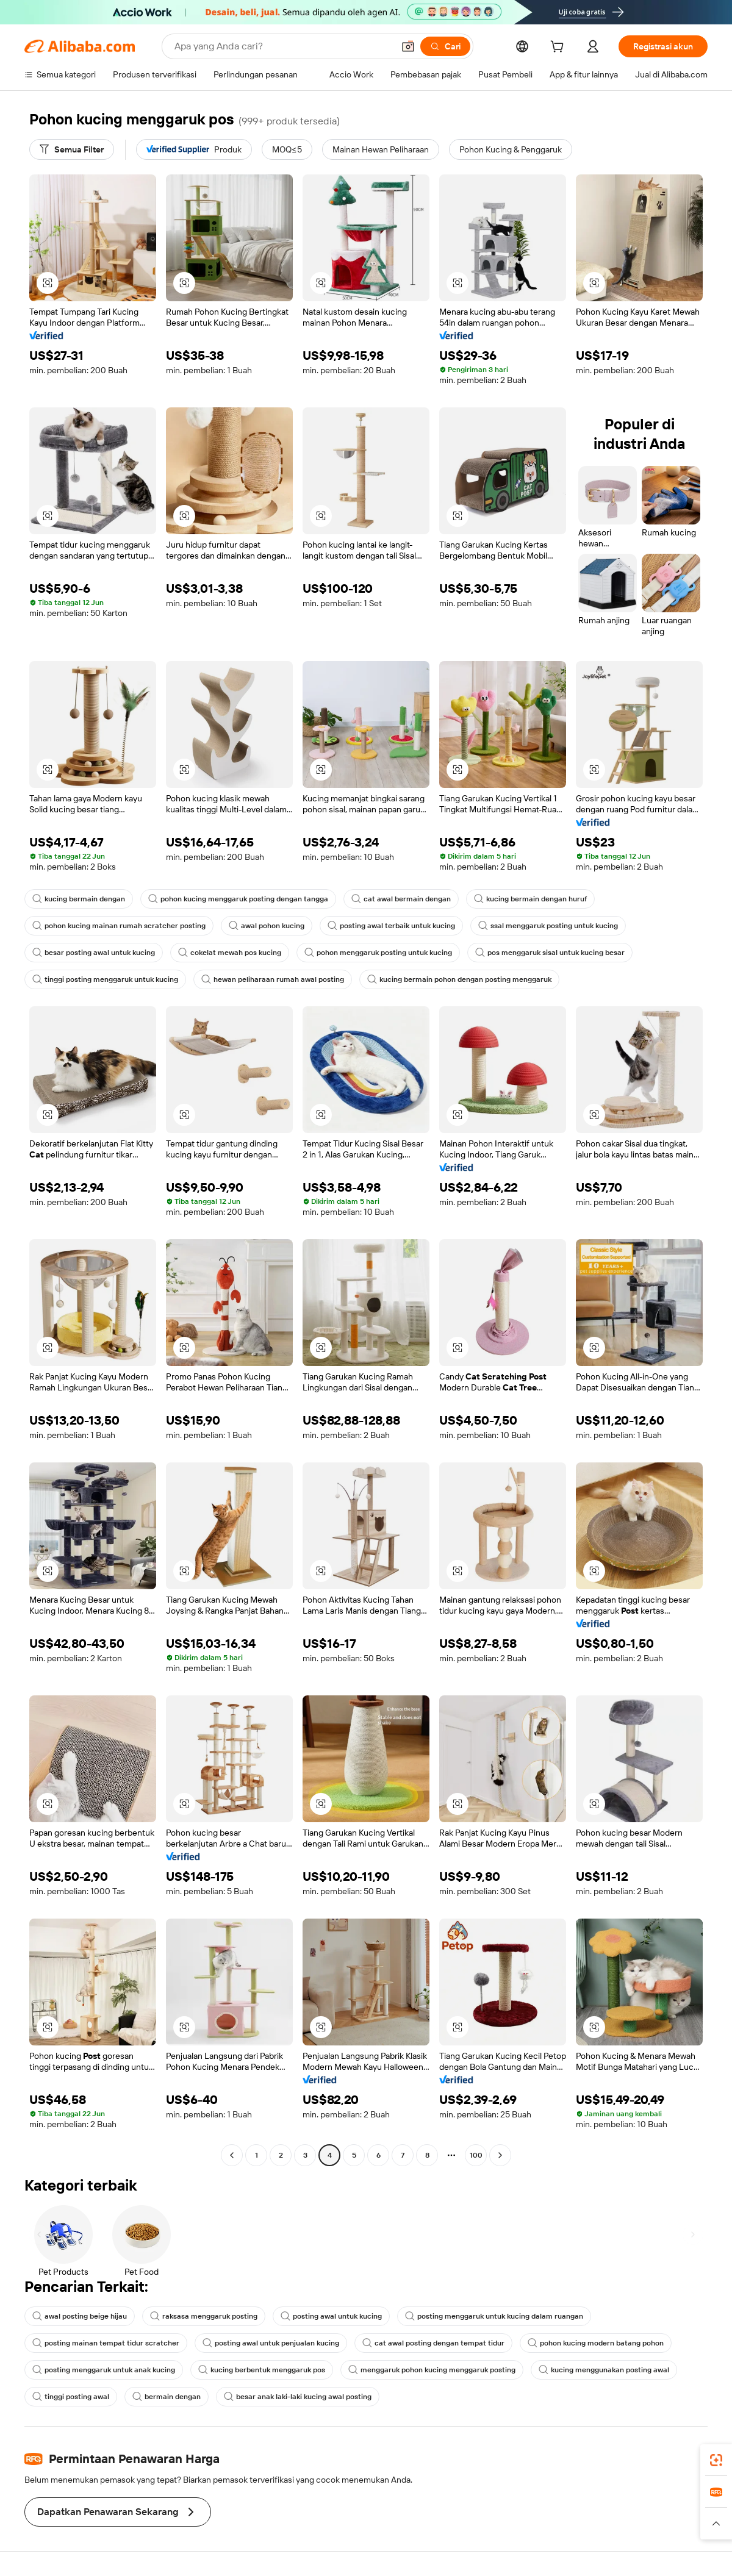  Describe the element at coordinates (166, 2397) in the screenshot. I see `bermain dengan` at that location.